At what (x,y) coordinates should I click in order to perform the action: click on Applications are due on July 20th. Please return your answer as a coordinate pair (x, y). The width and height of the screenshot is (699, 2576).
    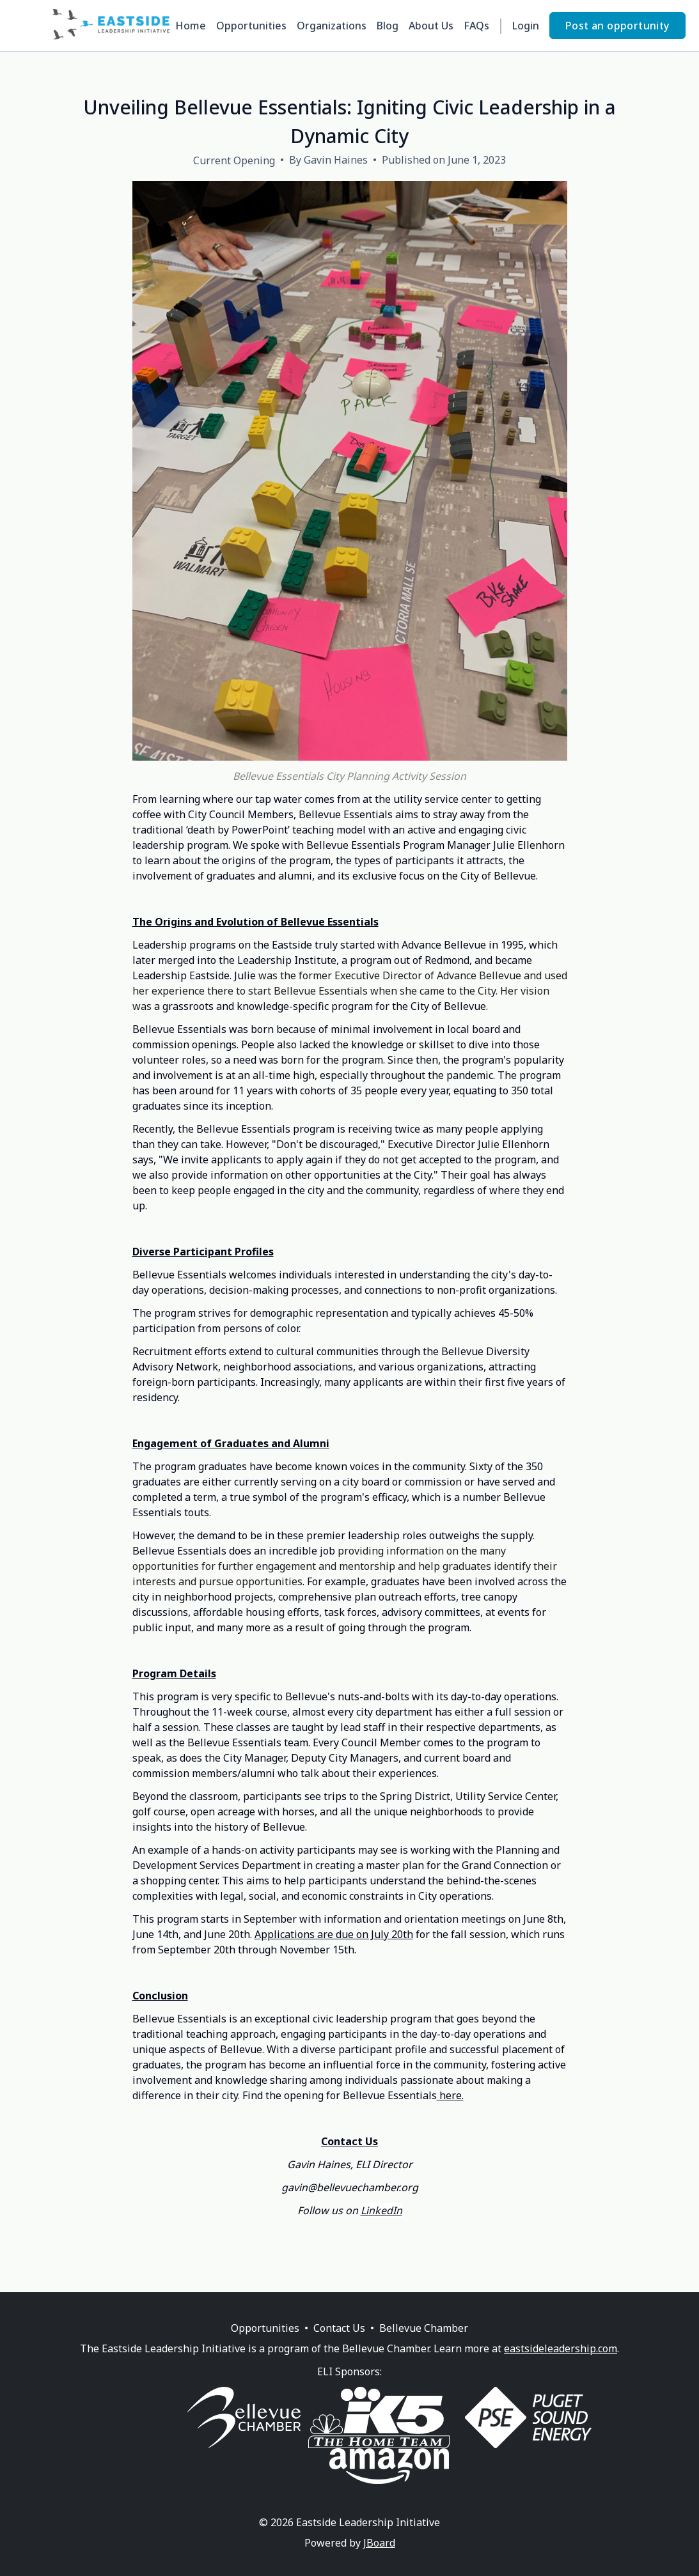
    Looking at the image, I should click on (334, 1934).